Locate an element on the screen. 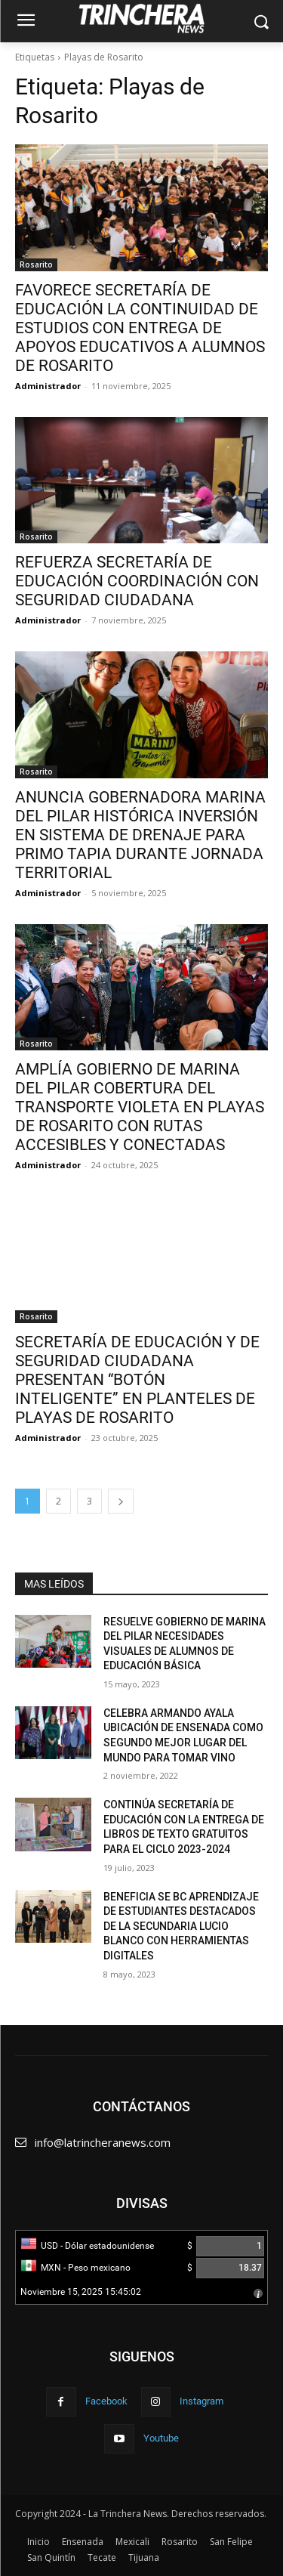  FAVORECE SECRETARÍA DE EDUCACIÓN LA CONTINUIDAD DE ESTUDIOS CON ENTREGA DE APOYOS EDUCATIVOS A ALUMNOS DE ROSARITO is located at coordinates (140, 328).